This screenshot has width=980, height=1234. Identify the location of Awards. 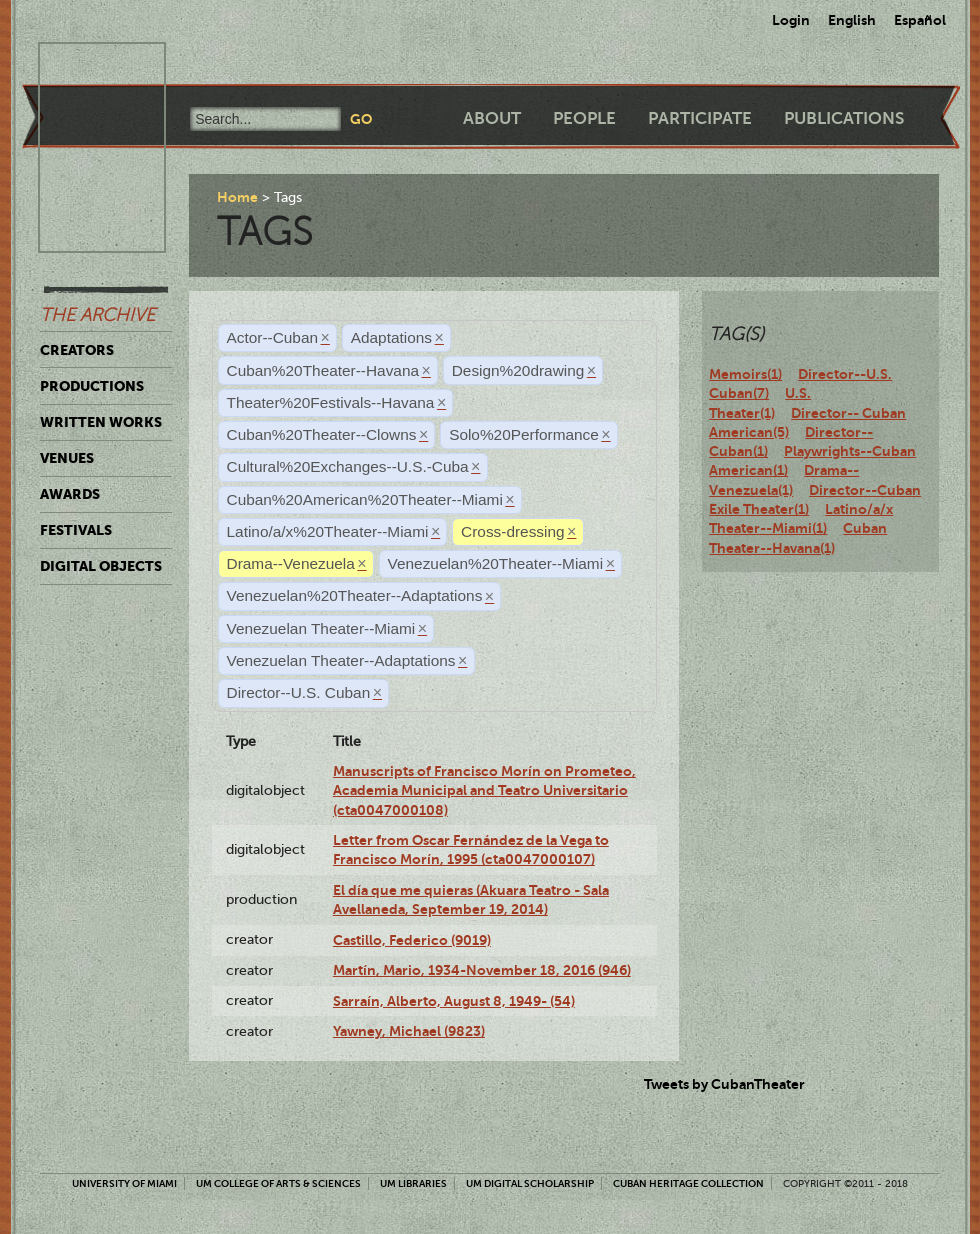
(70, 494).